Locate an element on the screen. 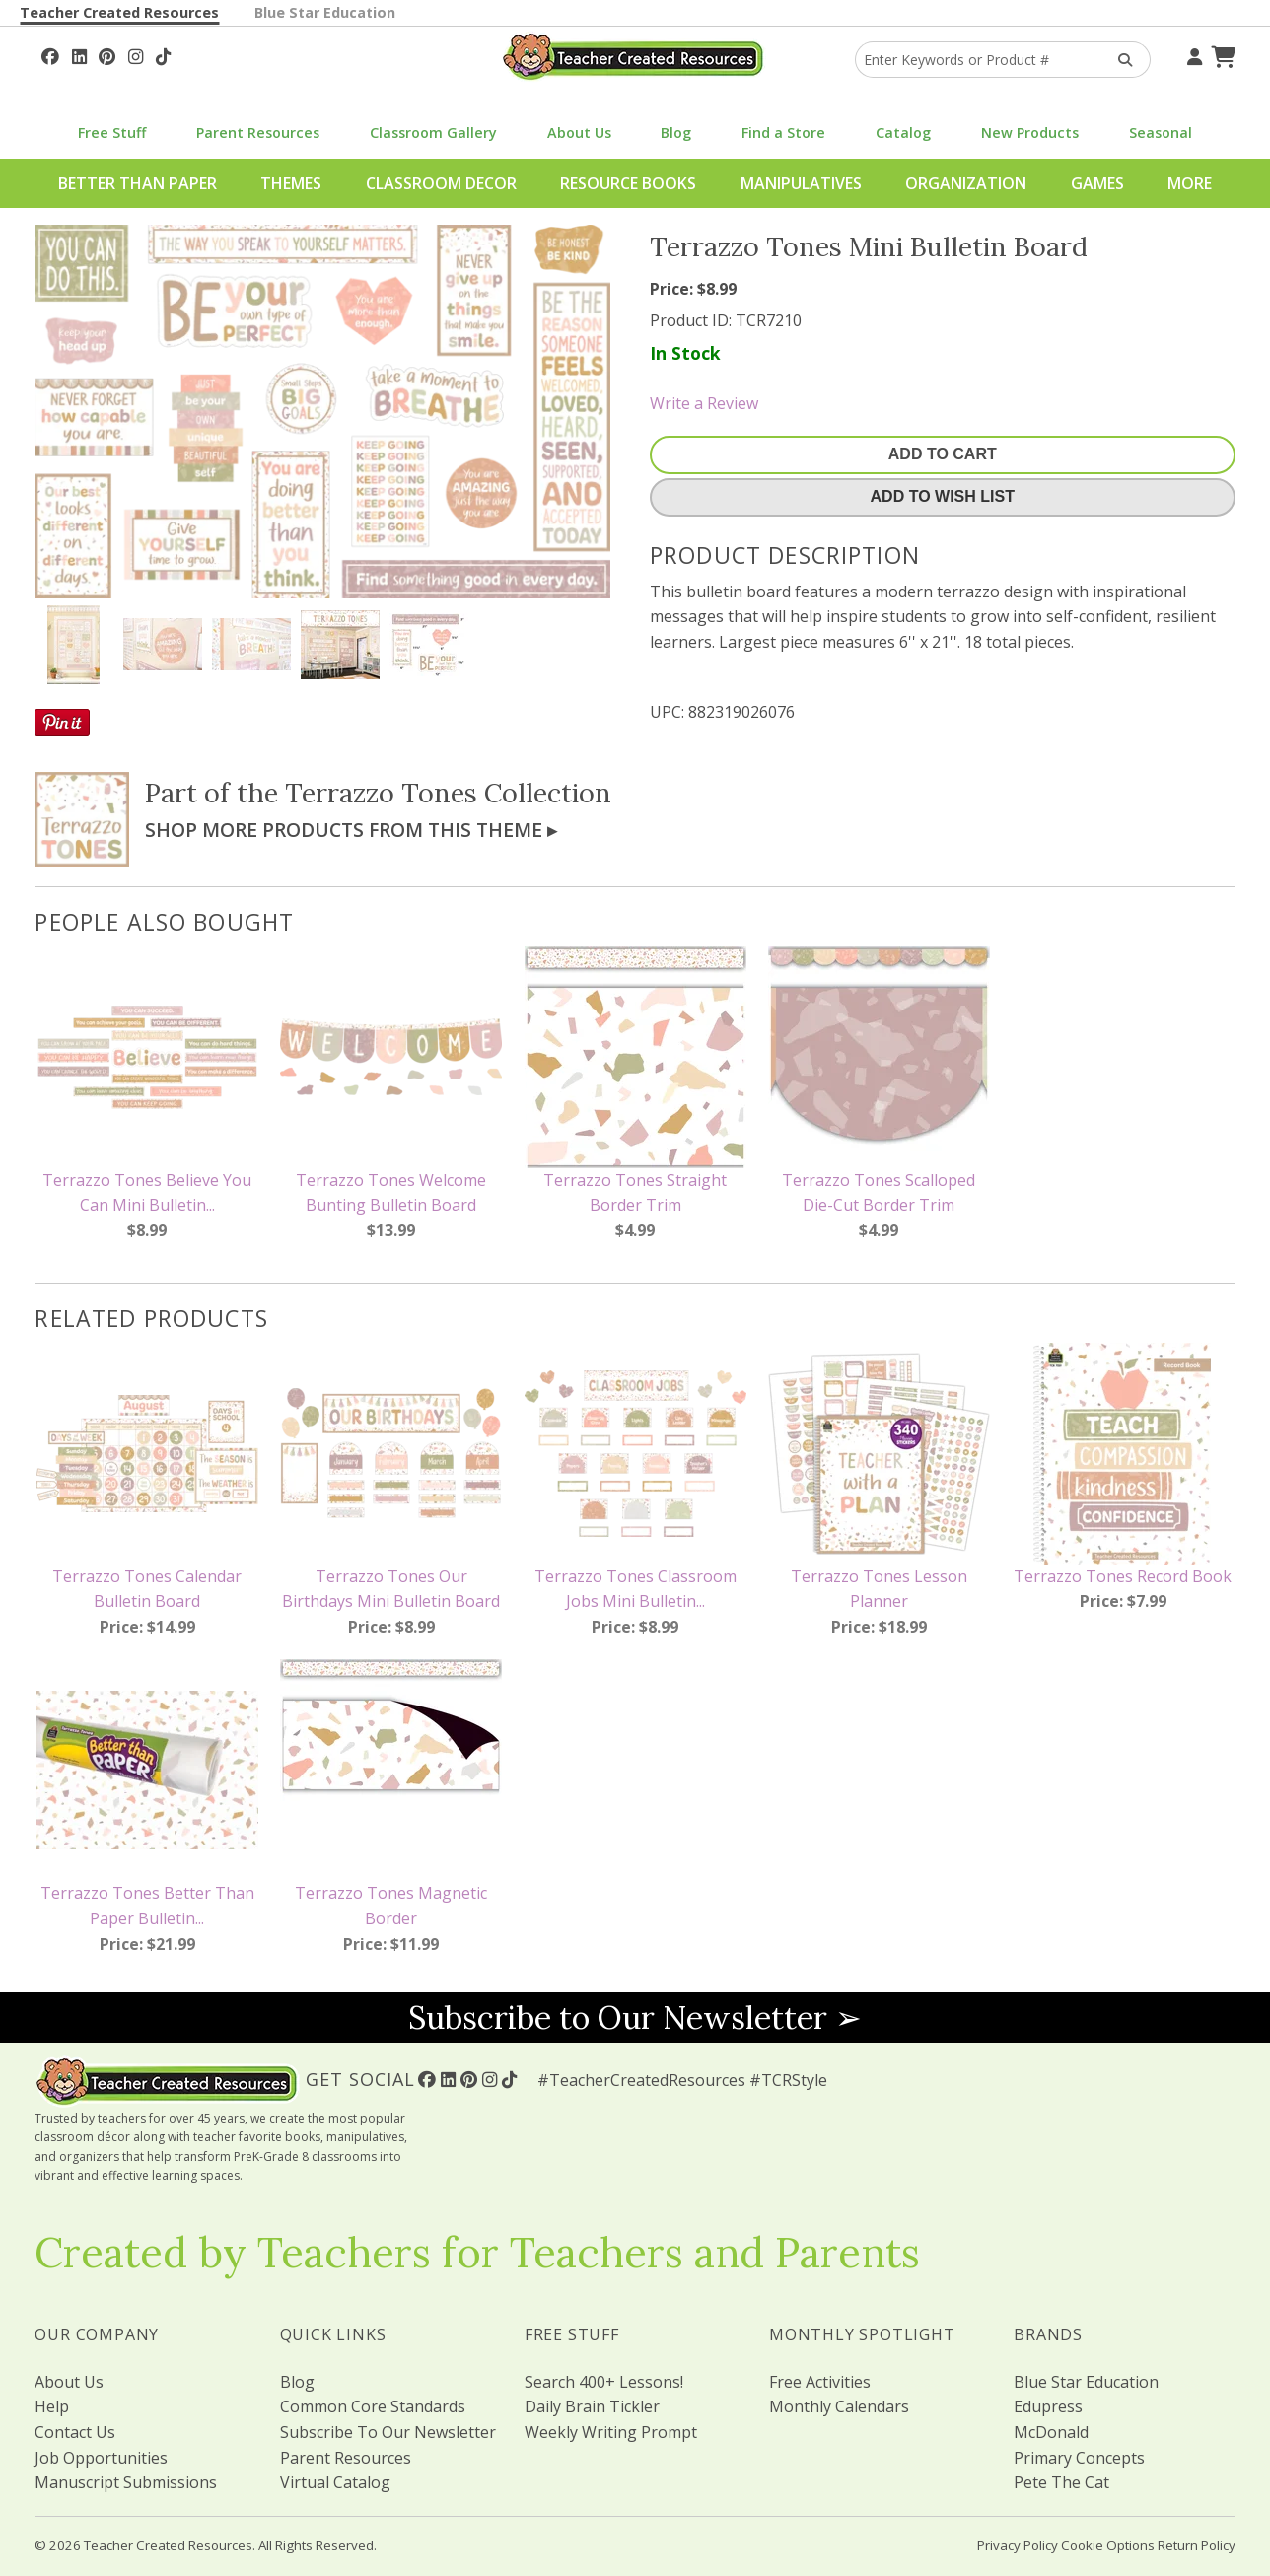 This screenshot has width=1270, height=2576. Privacy Policy is located at coordinates (1017, 2545).